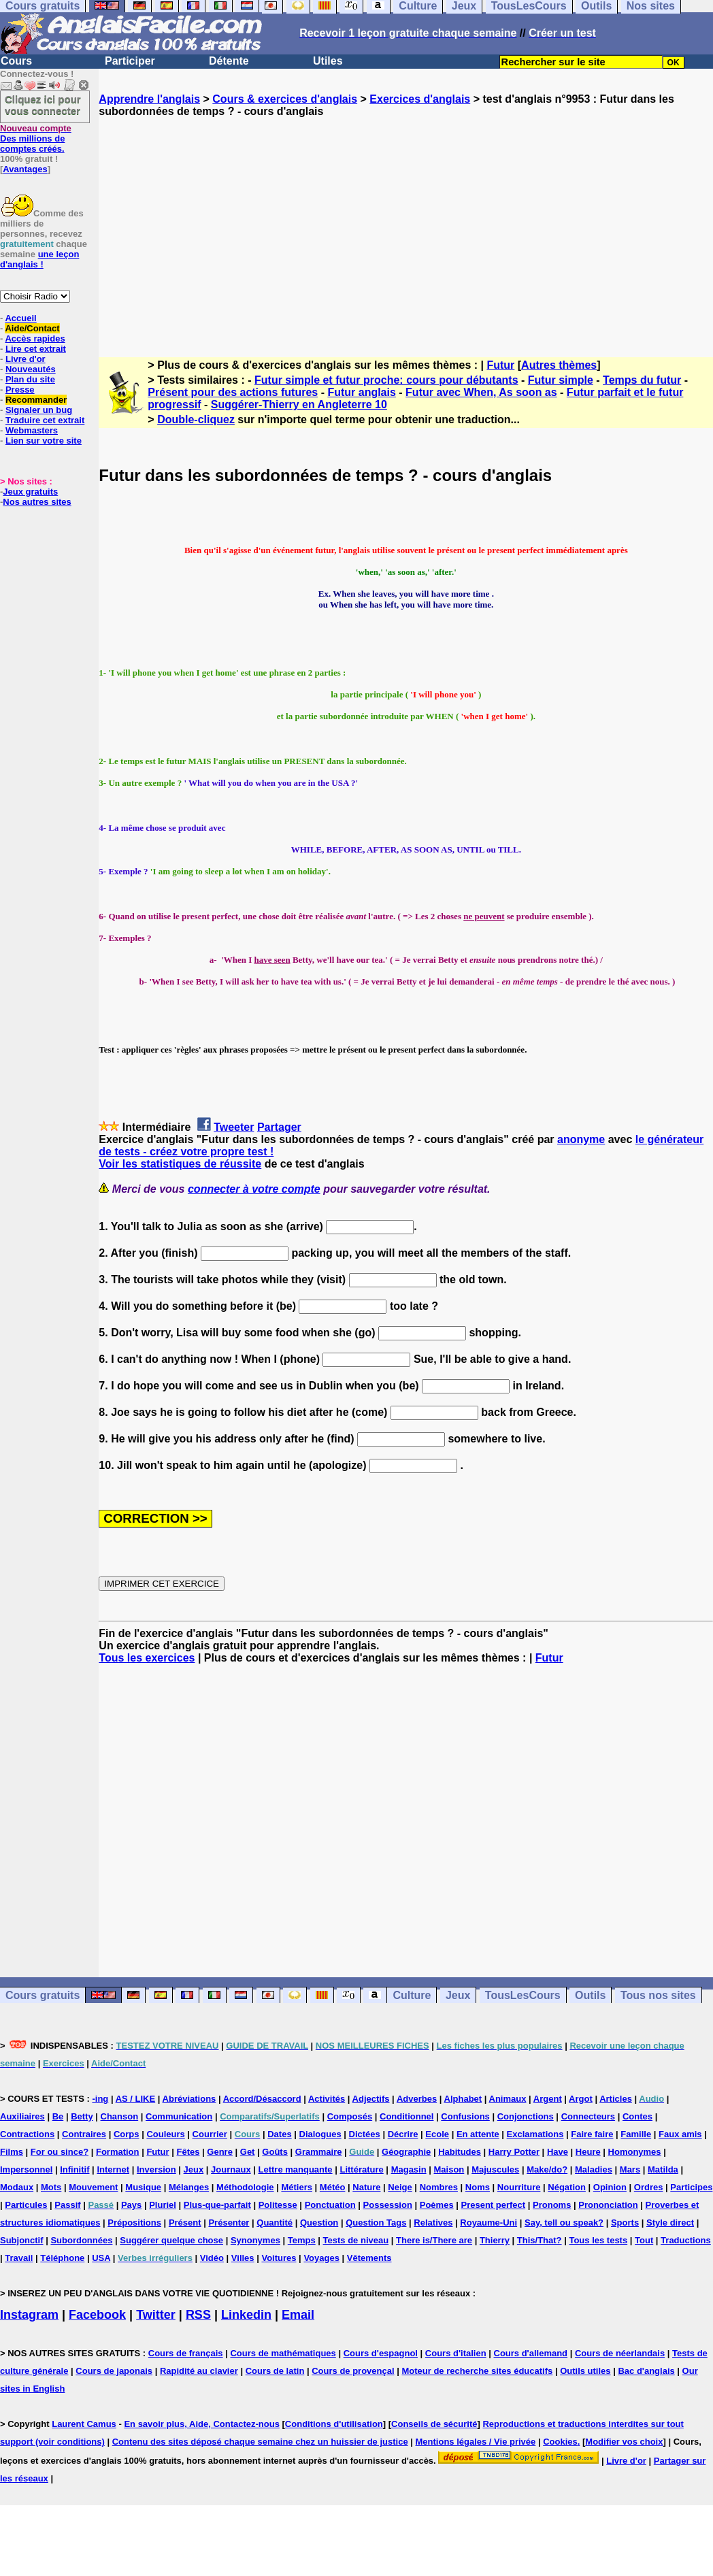  What do you see at coordinates (302, 2240) in the screenshot?
I see `Temps` at bounding box center [302, 2240].